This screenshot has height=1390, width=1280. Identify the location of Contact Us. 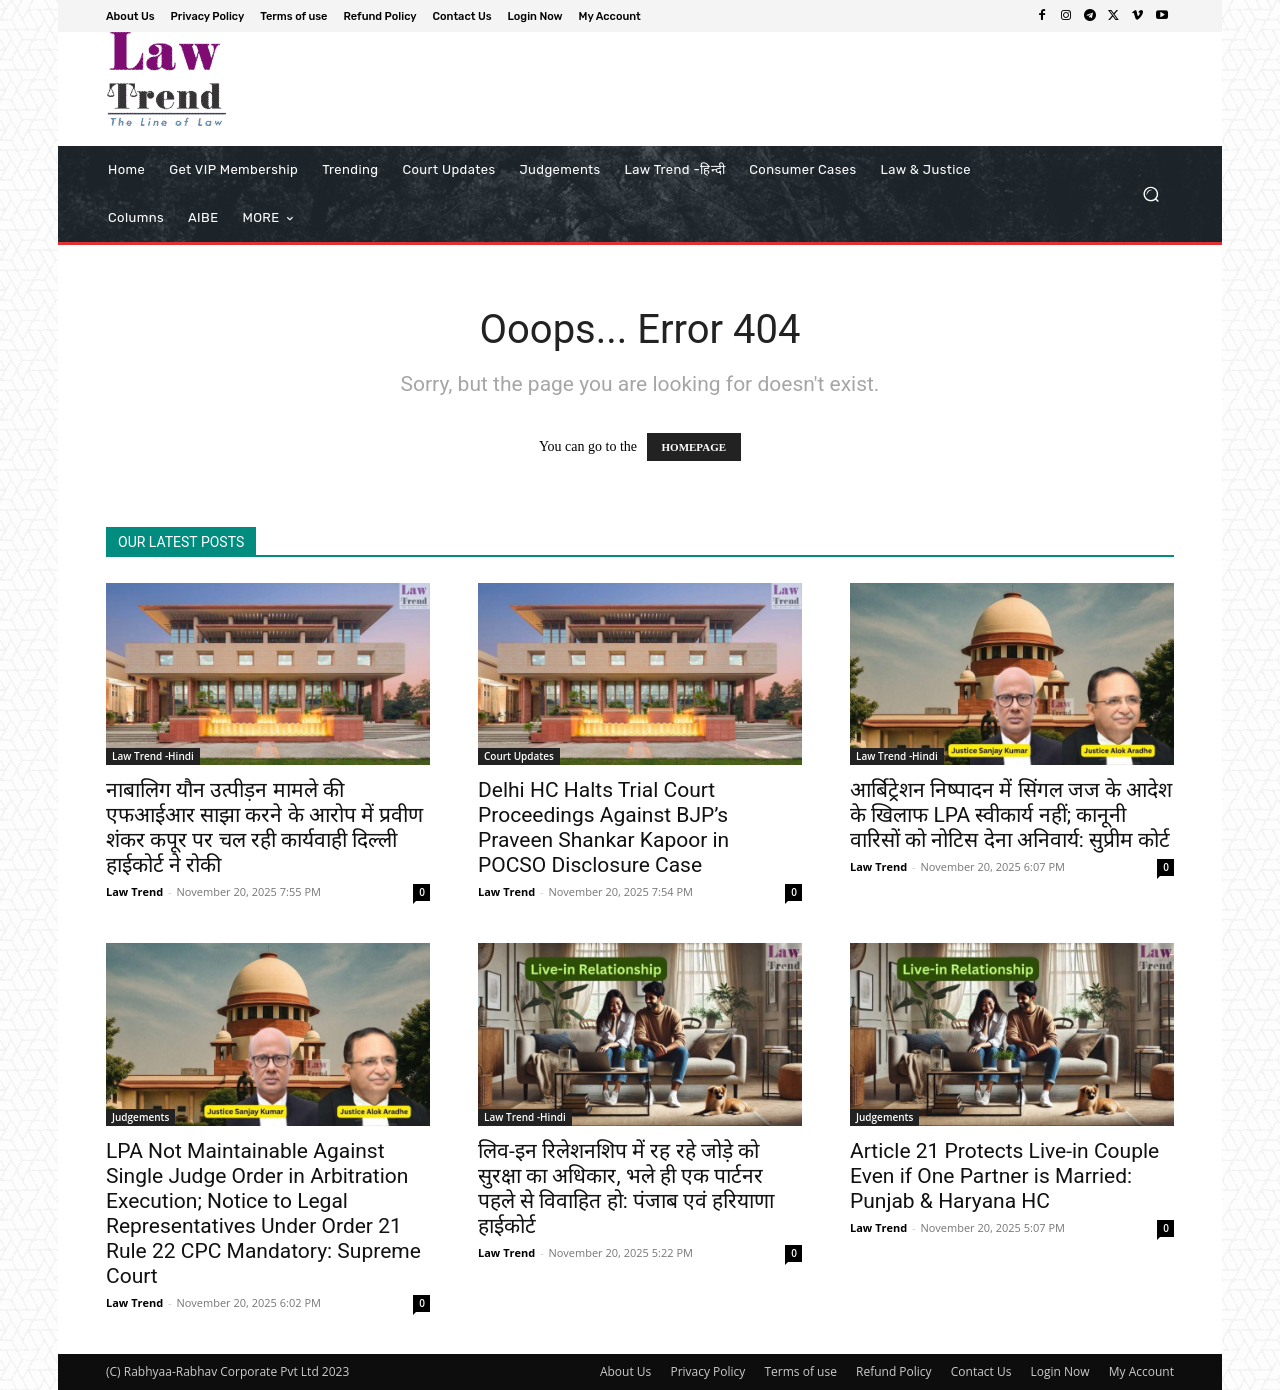
(981, 1371).